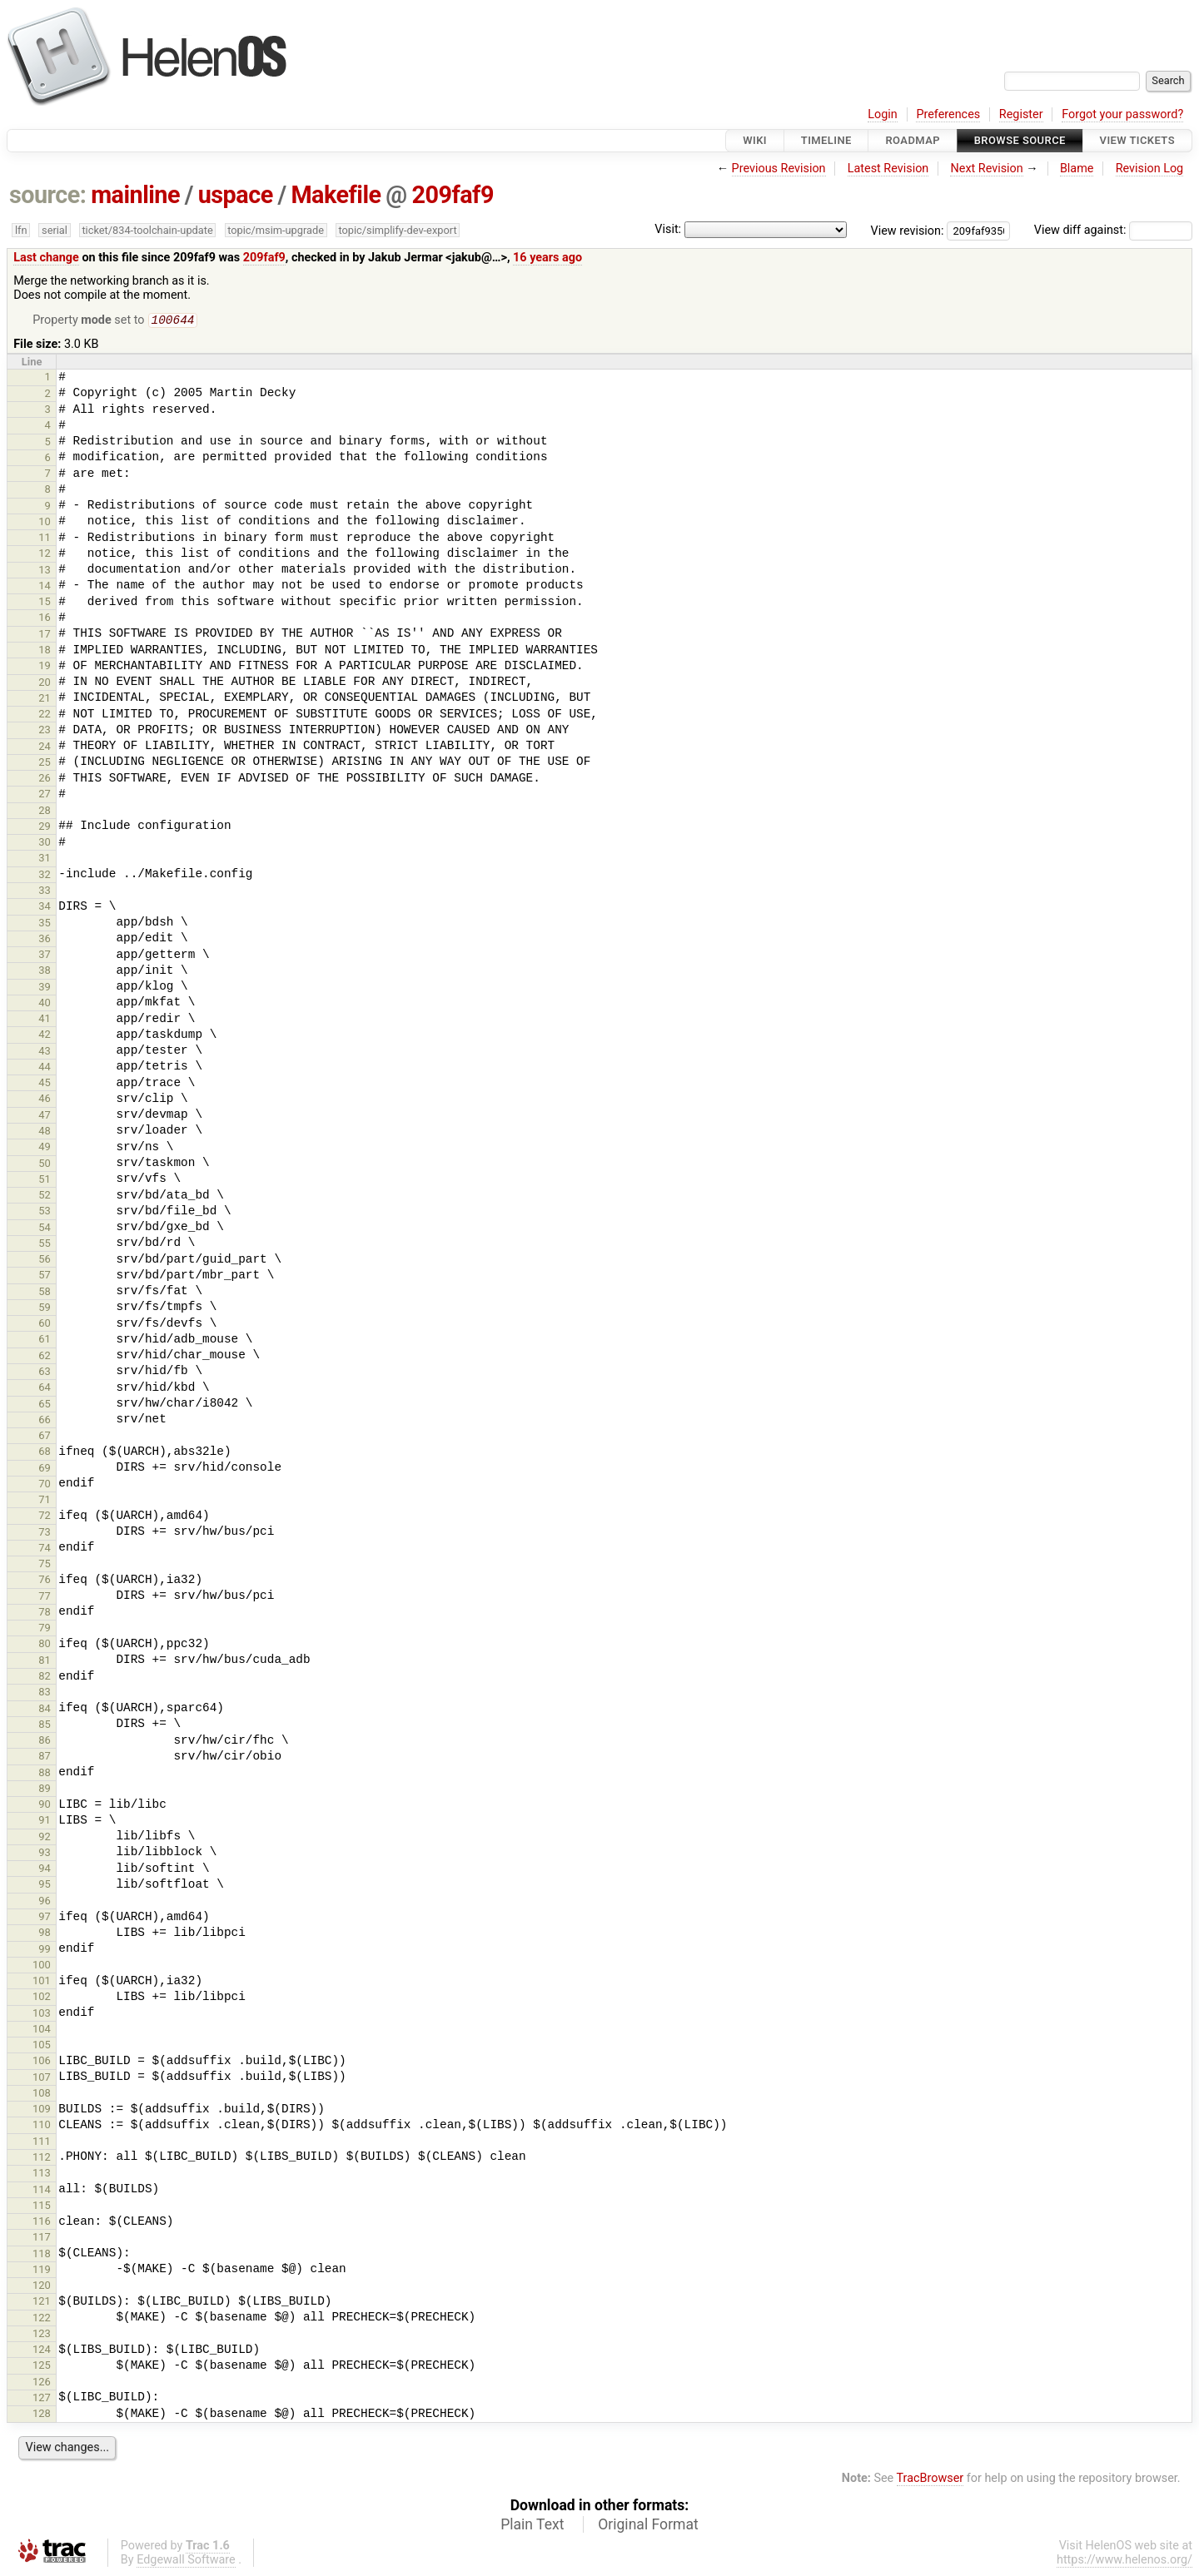  I want to click on 37, so click(44, 956).